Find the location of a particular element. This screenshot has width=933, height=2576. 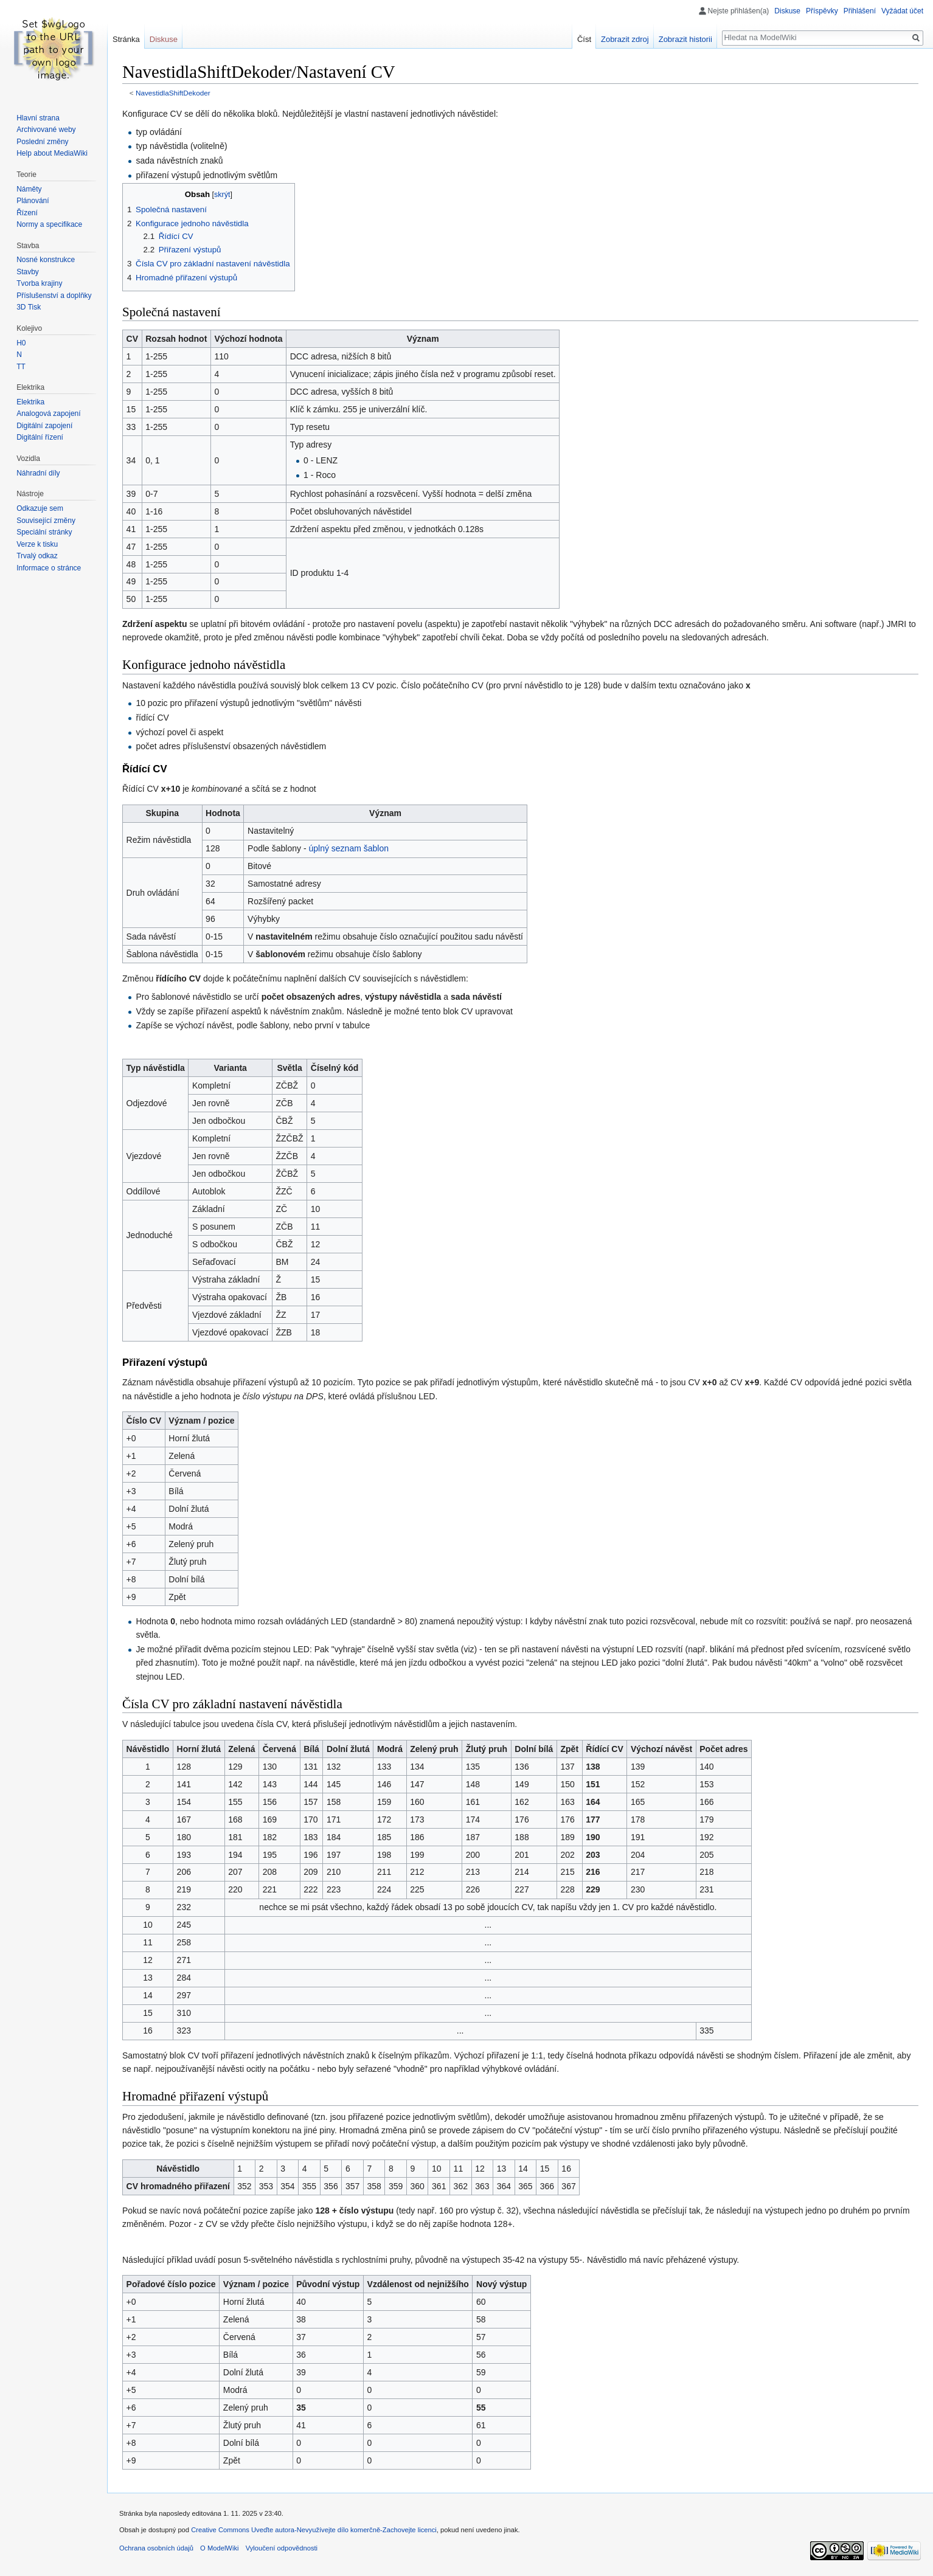

Číst is located at coordinates (584, 39).